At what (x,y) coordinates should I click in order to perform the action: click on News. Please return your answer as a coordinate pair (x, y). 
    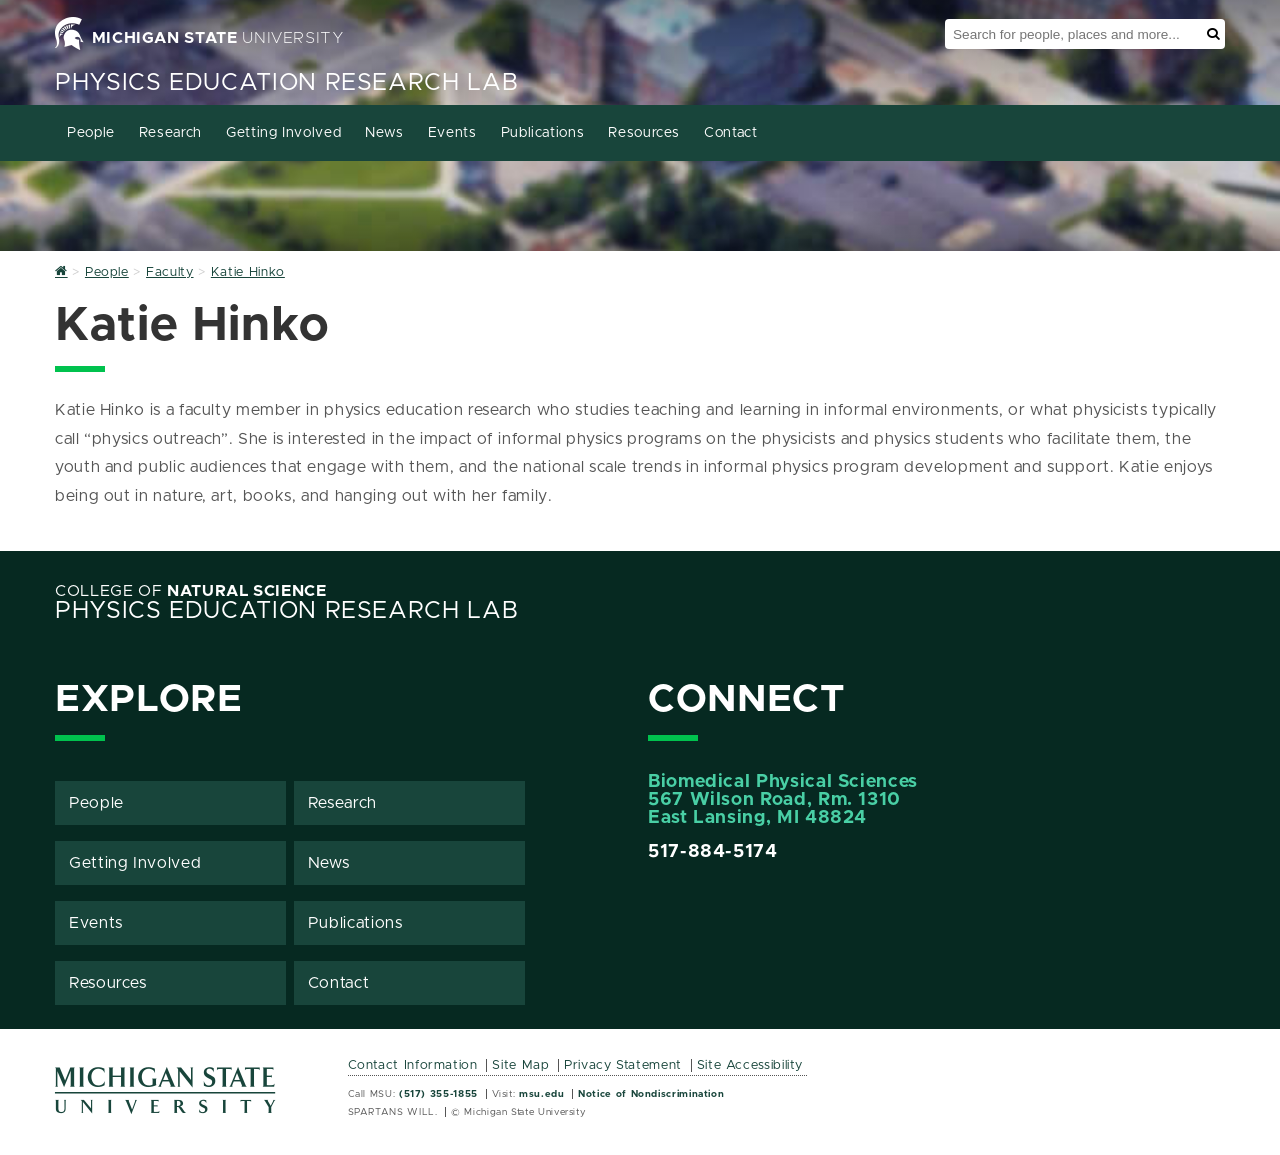
    Looking at the image, I should click on (384, 133).